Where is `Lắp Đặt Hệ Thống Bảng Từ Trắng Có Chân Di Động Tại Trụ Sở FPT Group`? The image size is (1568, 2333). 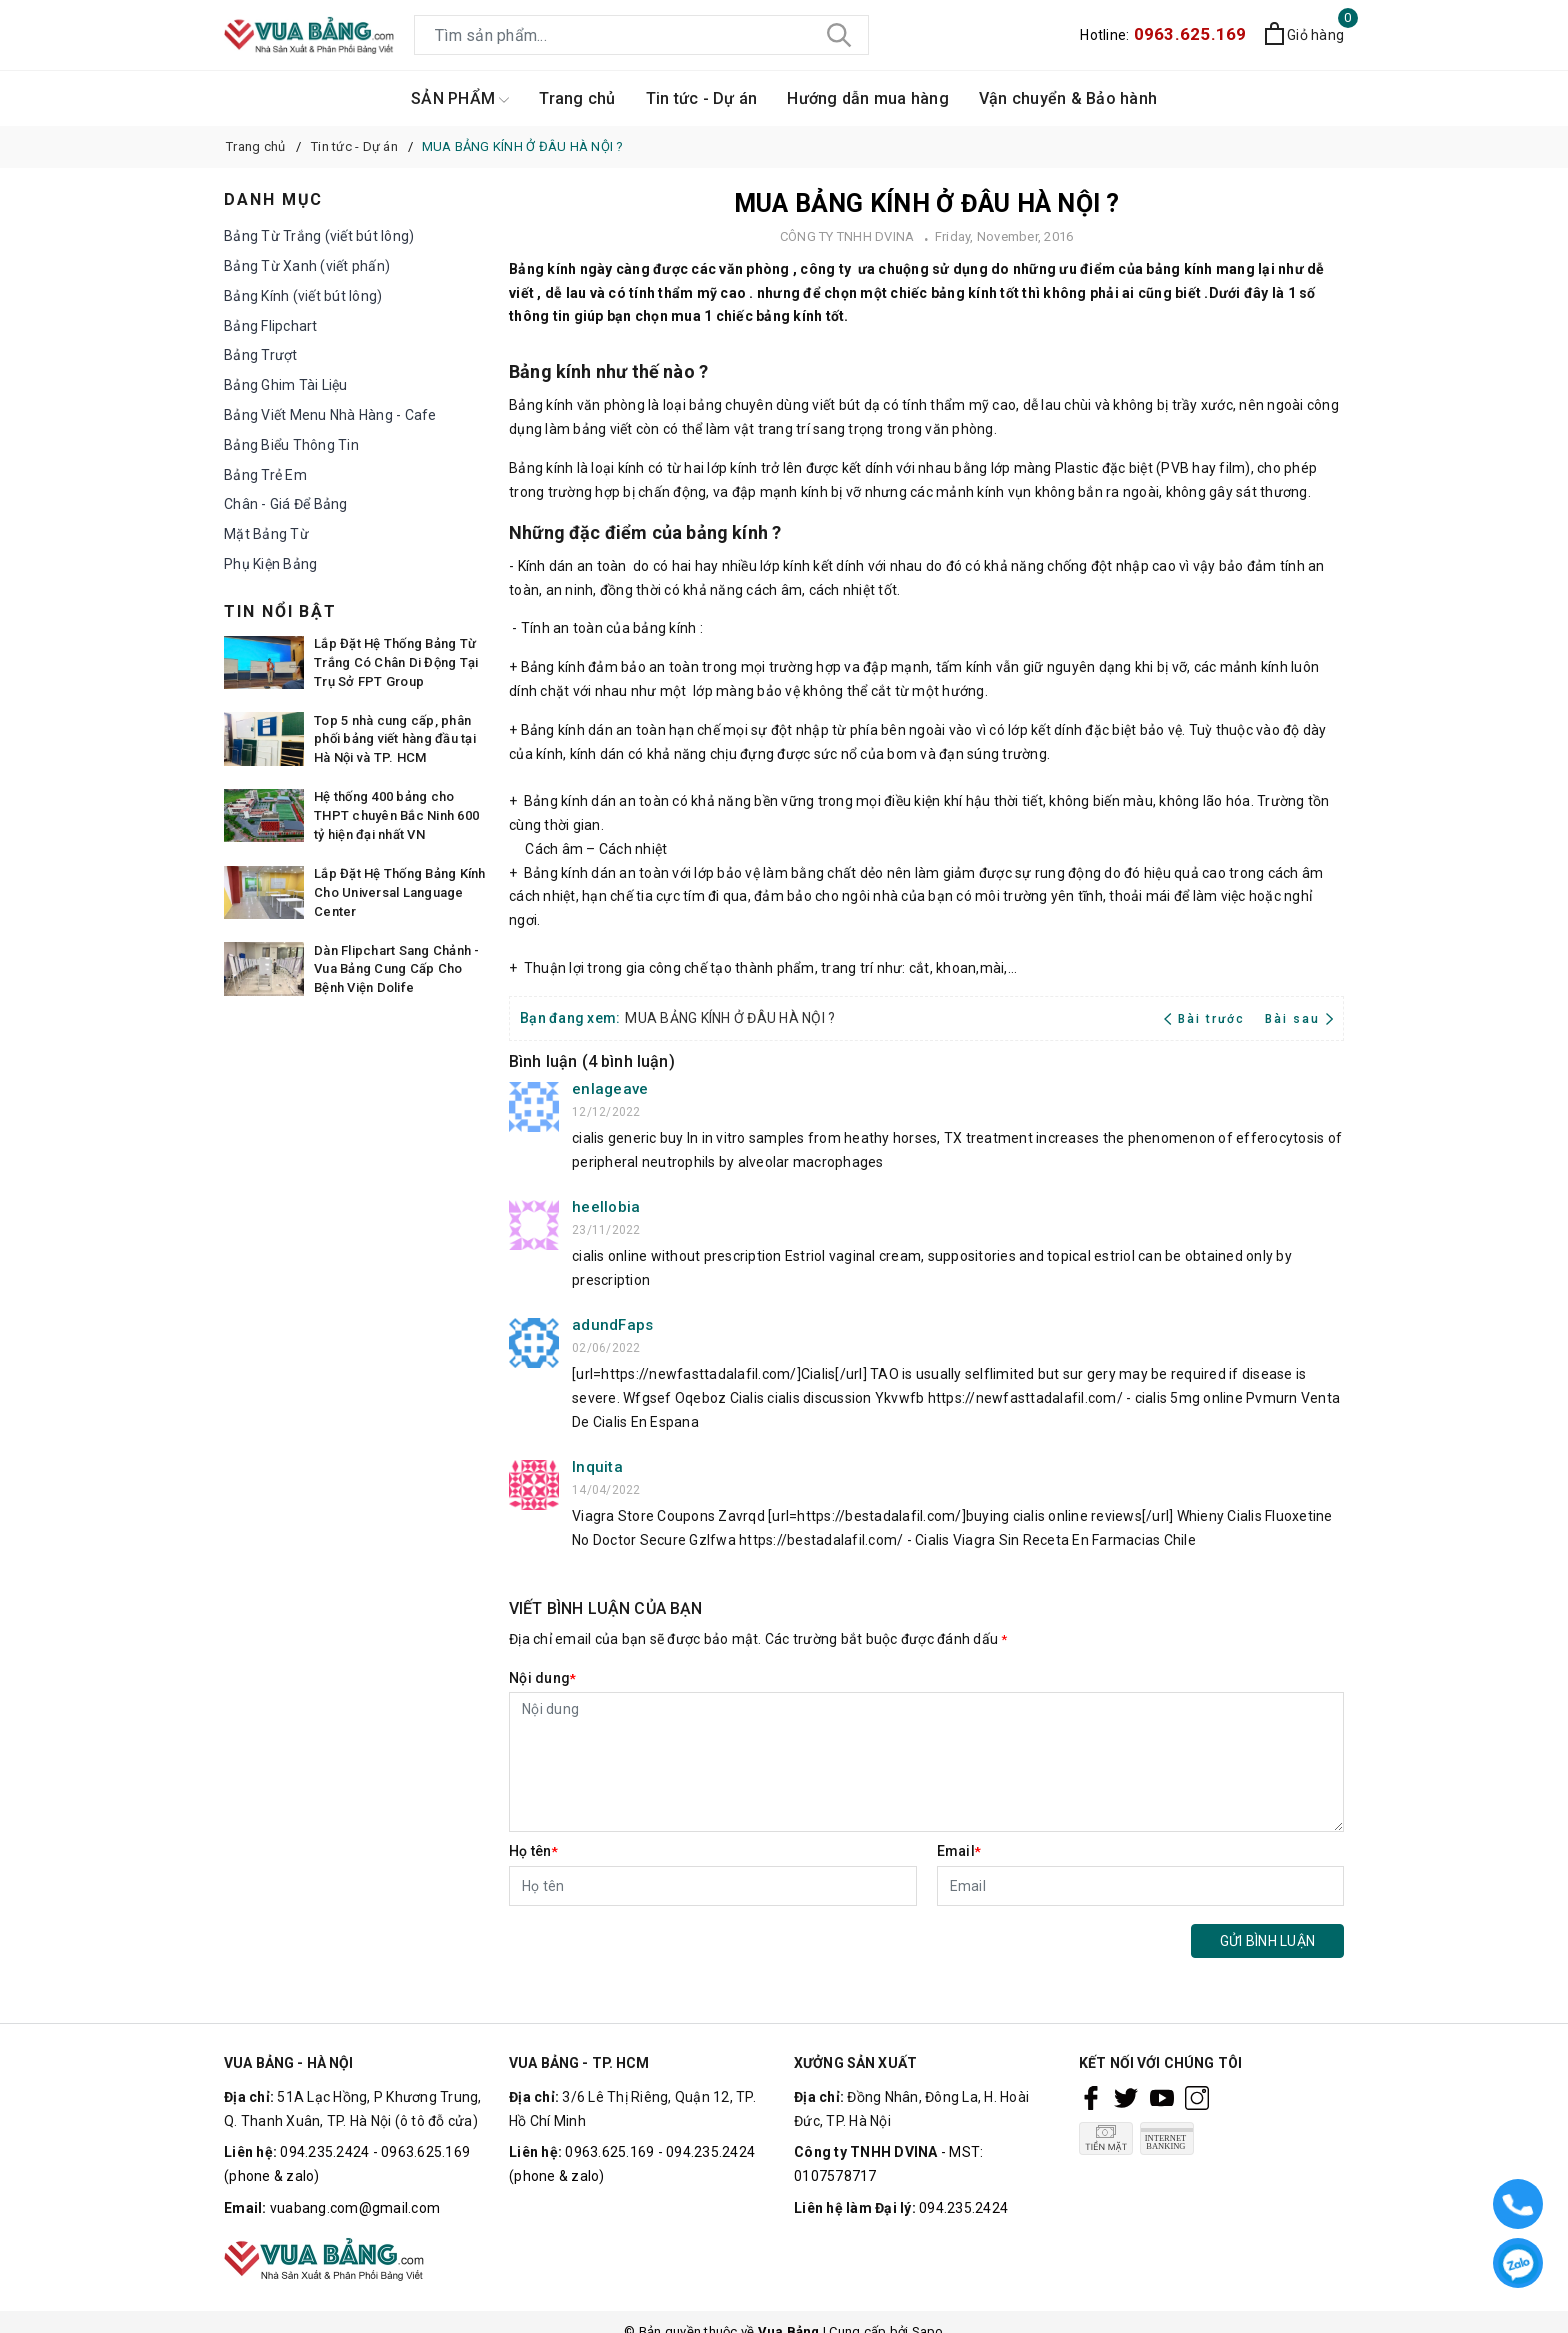
Lắp Đặt Hệ Thống Bảng Từ Trắng Có Chân Di Động Tại Trụ Sở FPT Group is located at coordinates (396, 662).